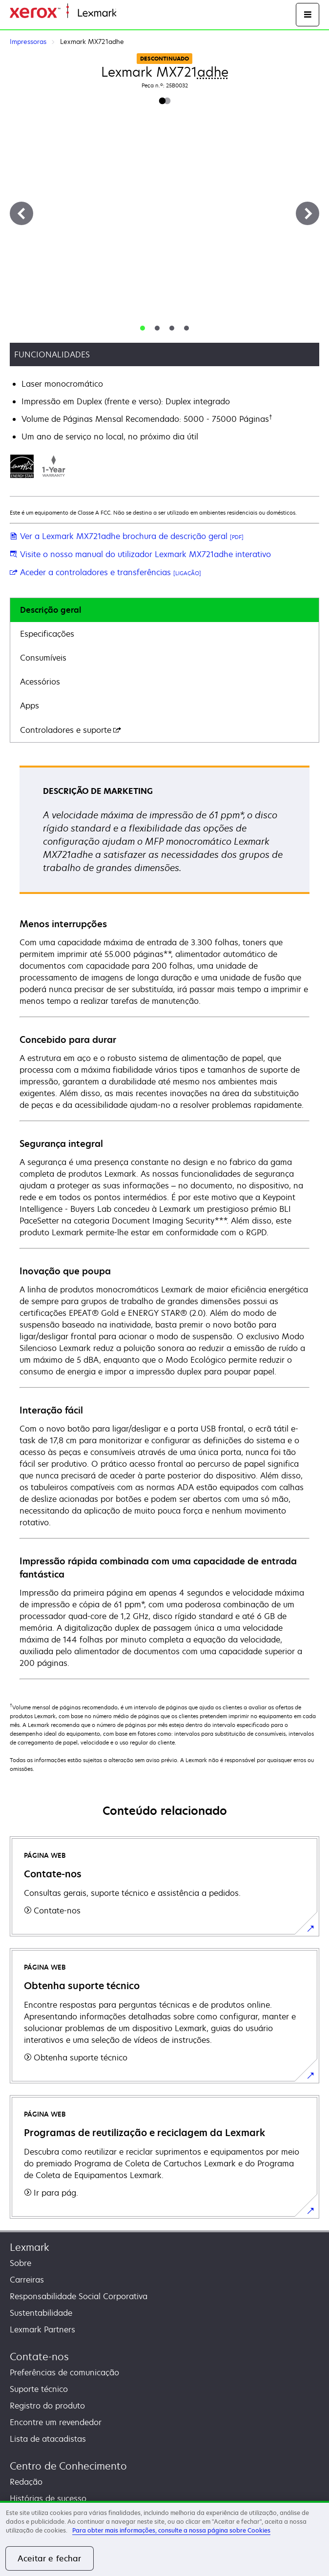  What do you see at coordinates (20, 2263) in the screenshot?
I see `Sobre` at bounding box center [20, 2263].